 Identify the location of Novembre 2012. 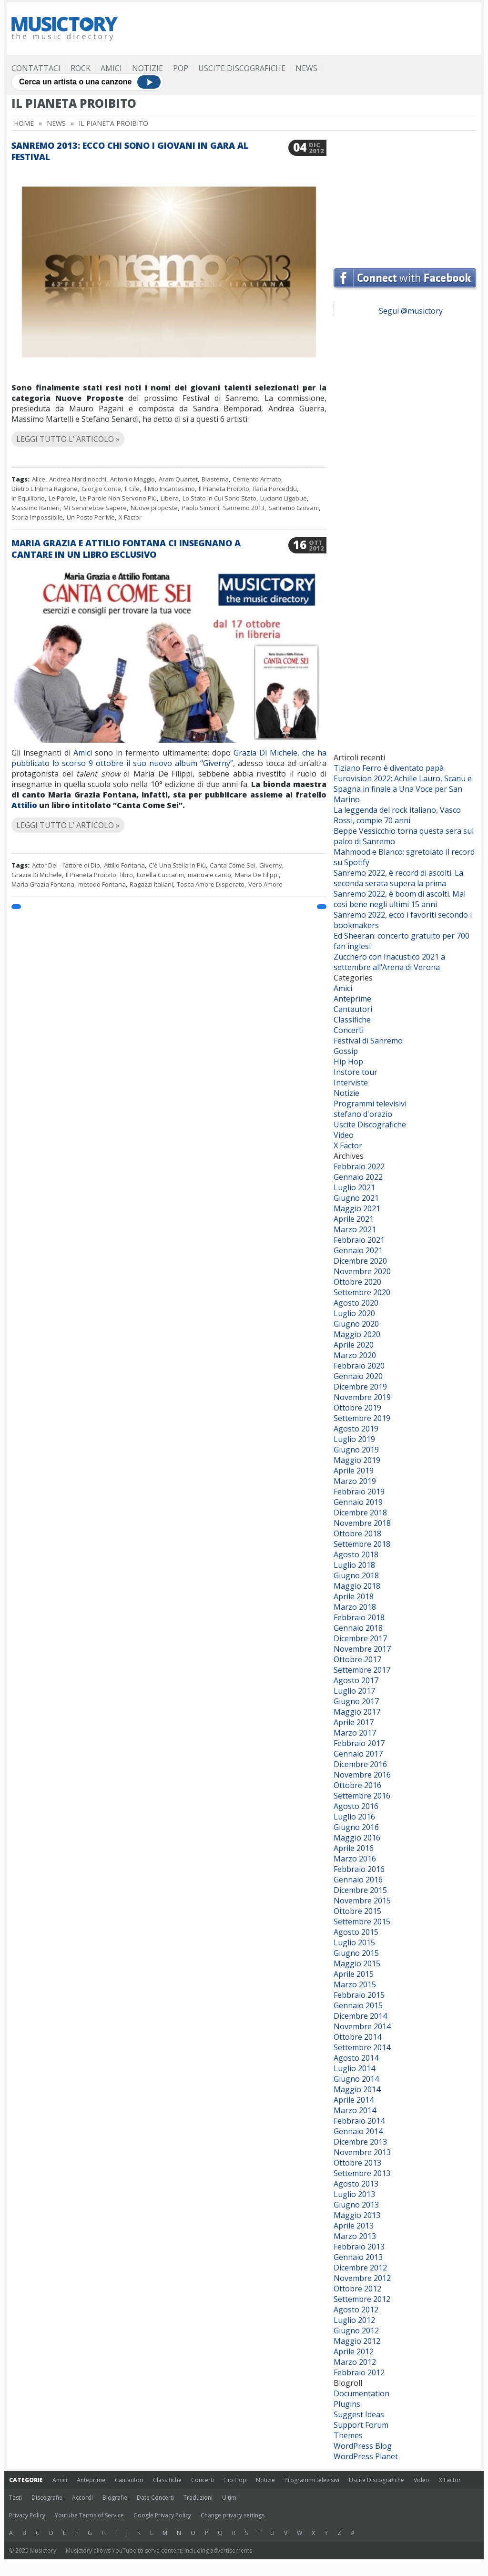
(362, 2278).